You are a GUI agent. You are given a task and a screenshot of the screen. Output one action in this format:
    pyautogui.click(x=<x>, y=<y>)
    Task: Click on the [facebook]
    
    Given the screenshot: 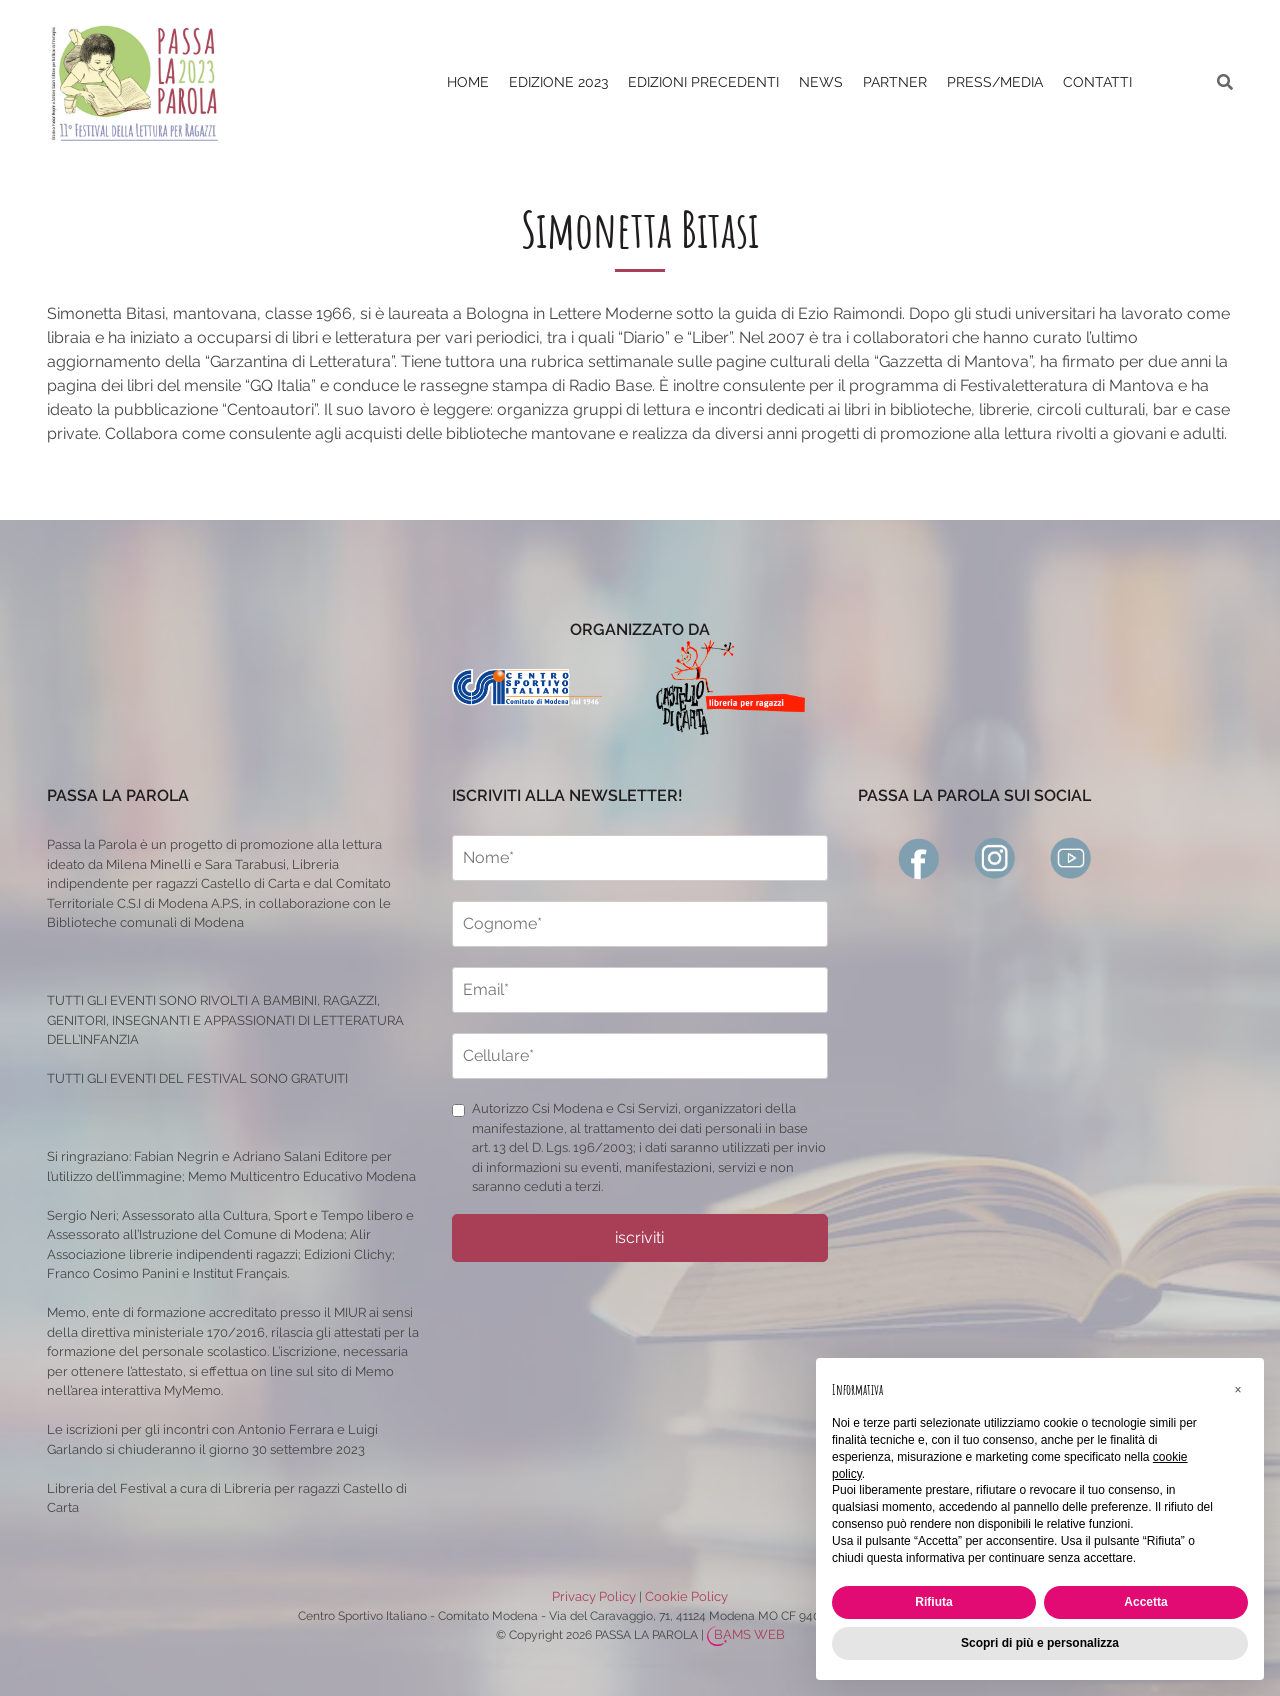 What is the action you would take?
    pyautogui.click(x=919, y=856)
    